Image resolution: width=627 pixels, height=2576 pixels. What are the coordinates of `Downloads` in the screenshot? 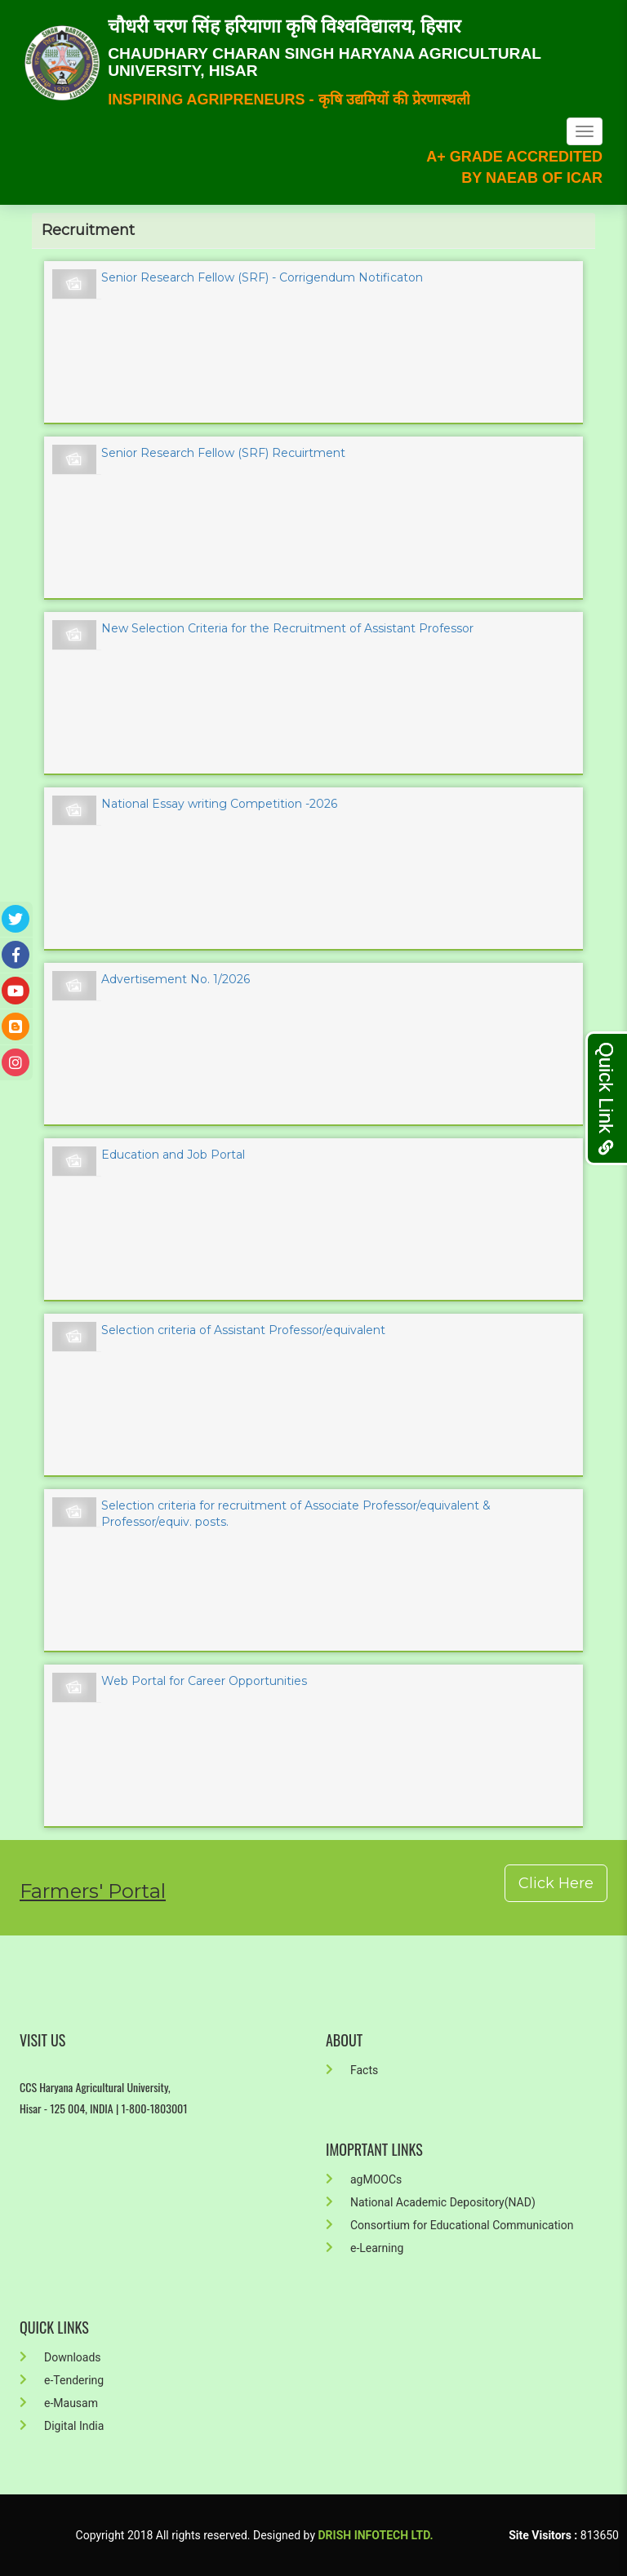 It's located at (60, 2357).